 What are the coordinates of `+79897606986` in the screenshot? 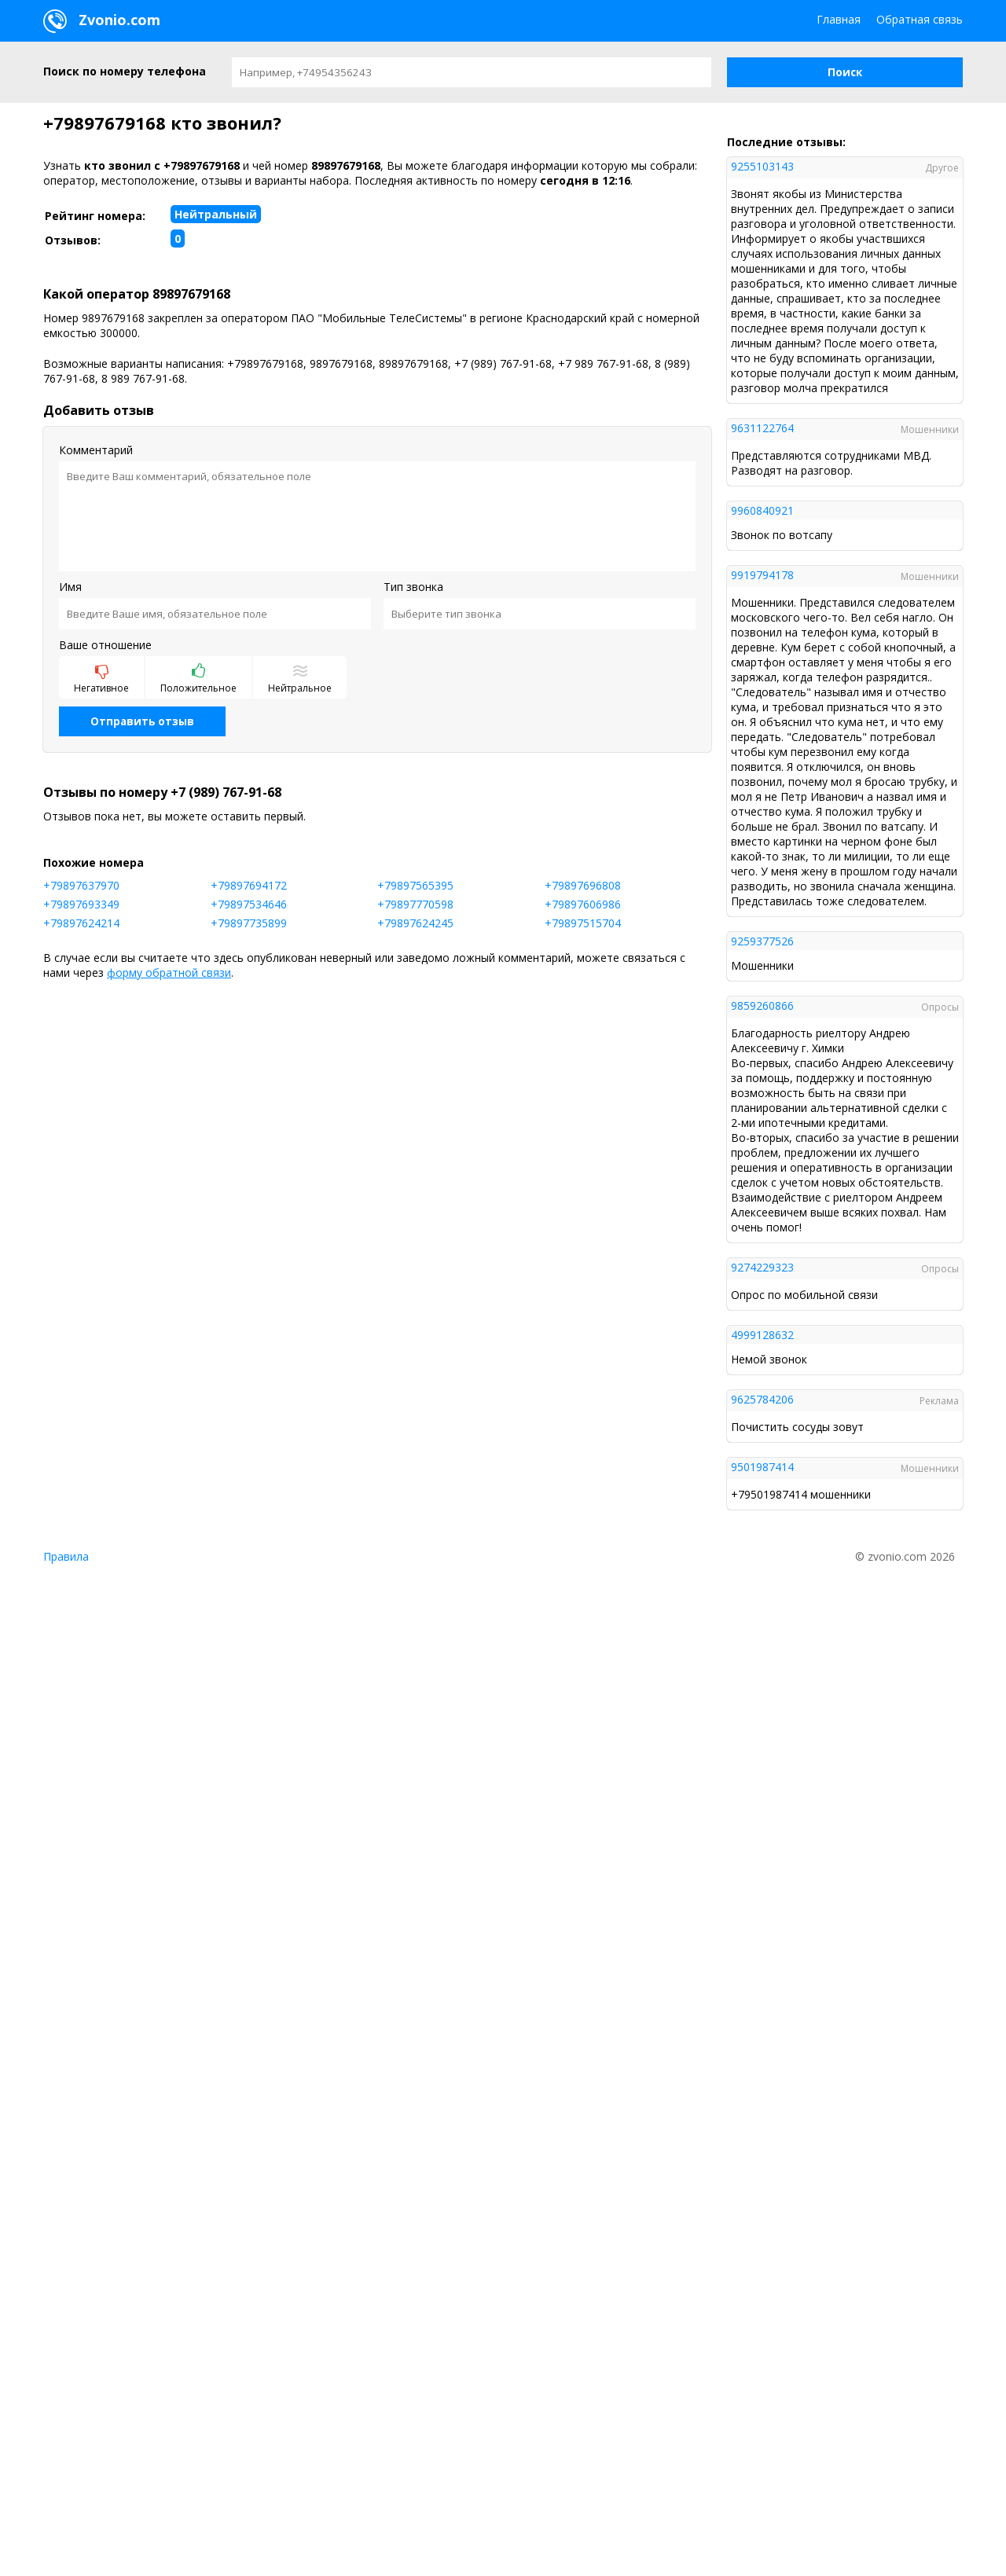 It's located at (583, 904).